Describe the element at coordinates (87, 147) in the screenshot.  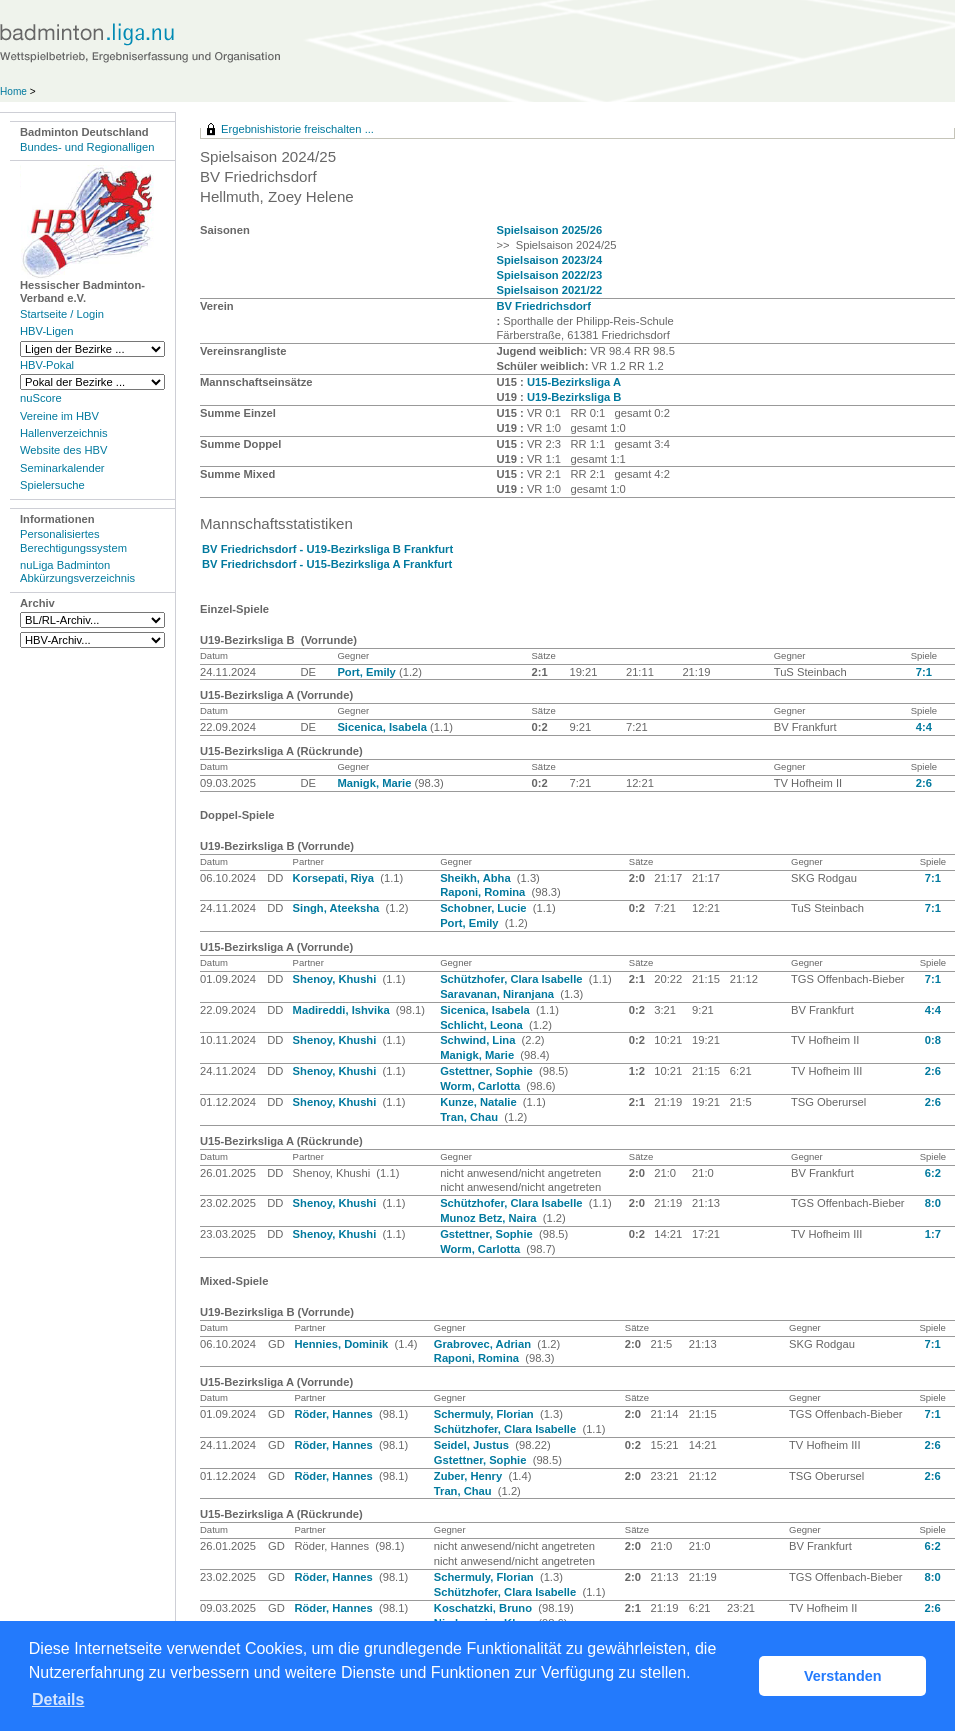
I see `Bundes- und Regionalligen` at that location.